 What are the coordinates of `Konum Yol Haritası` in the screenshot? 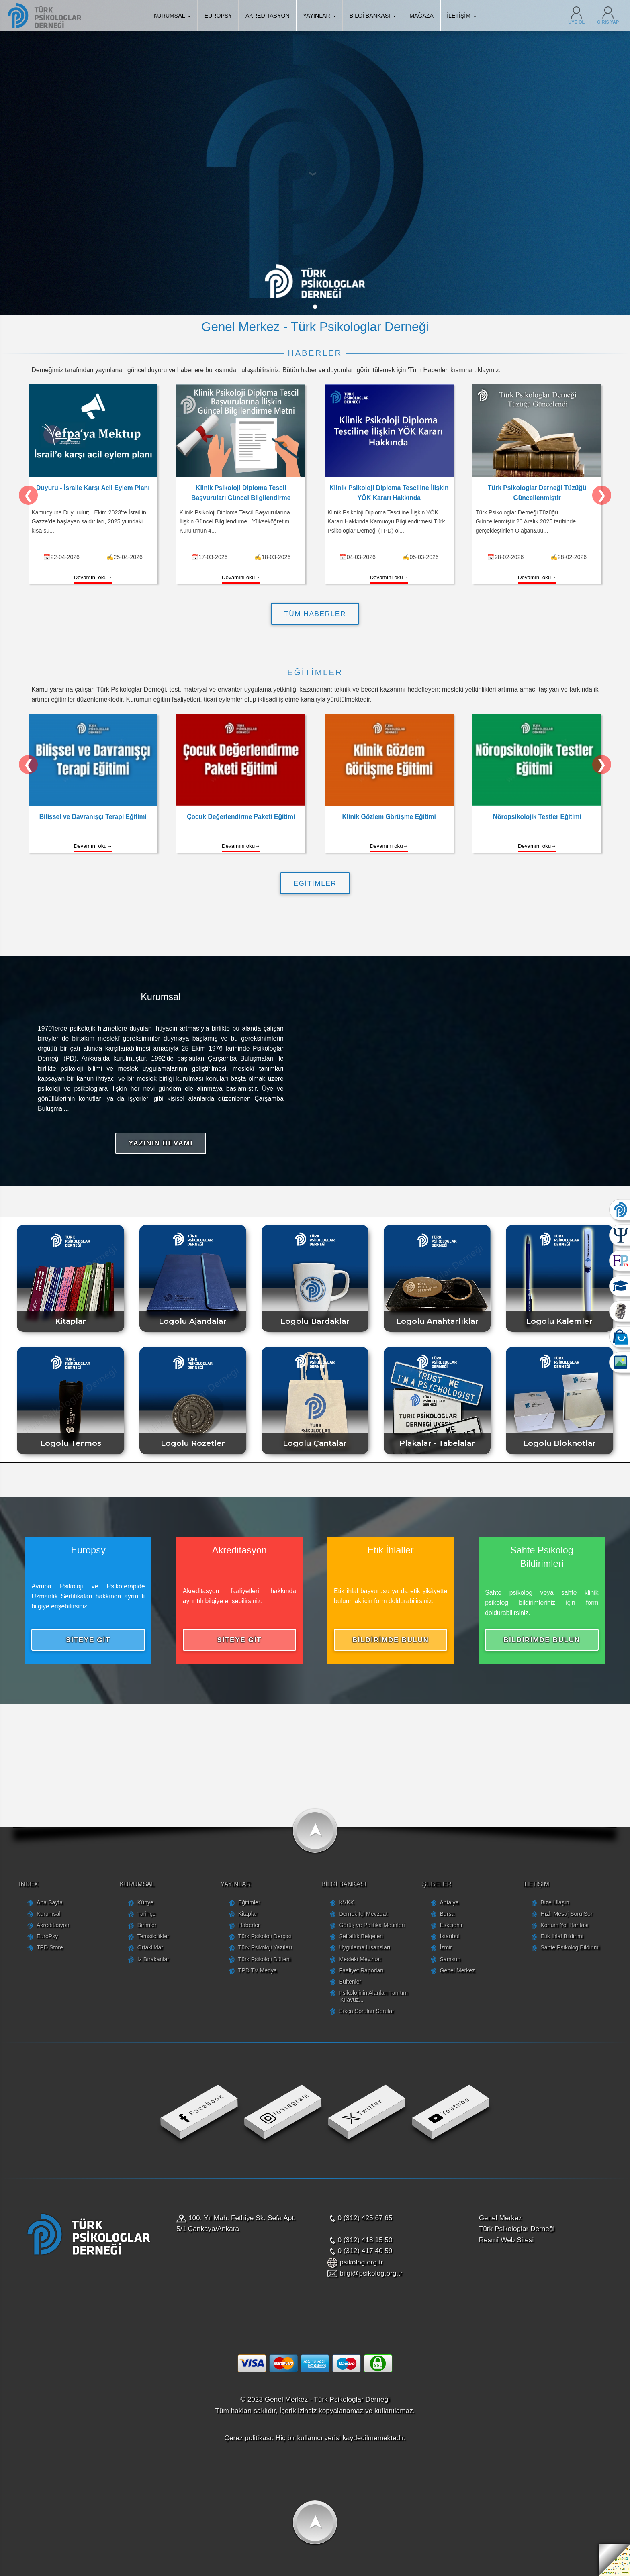 It's located at (564, 1925).